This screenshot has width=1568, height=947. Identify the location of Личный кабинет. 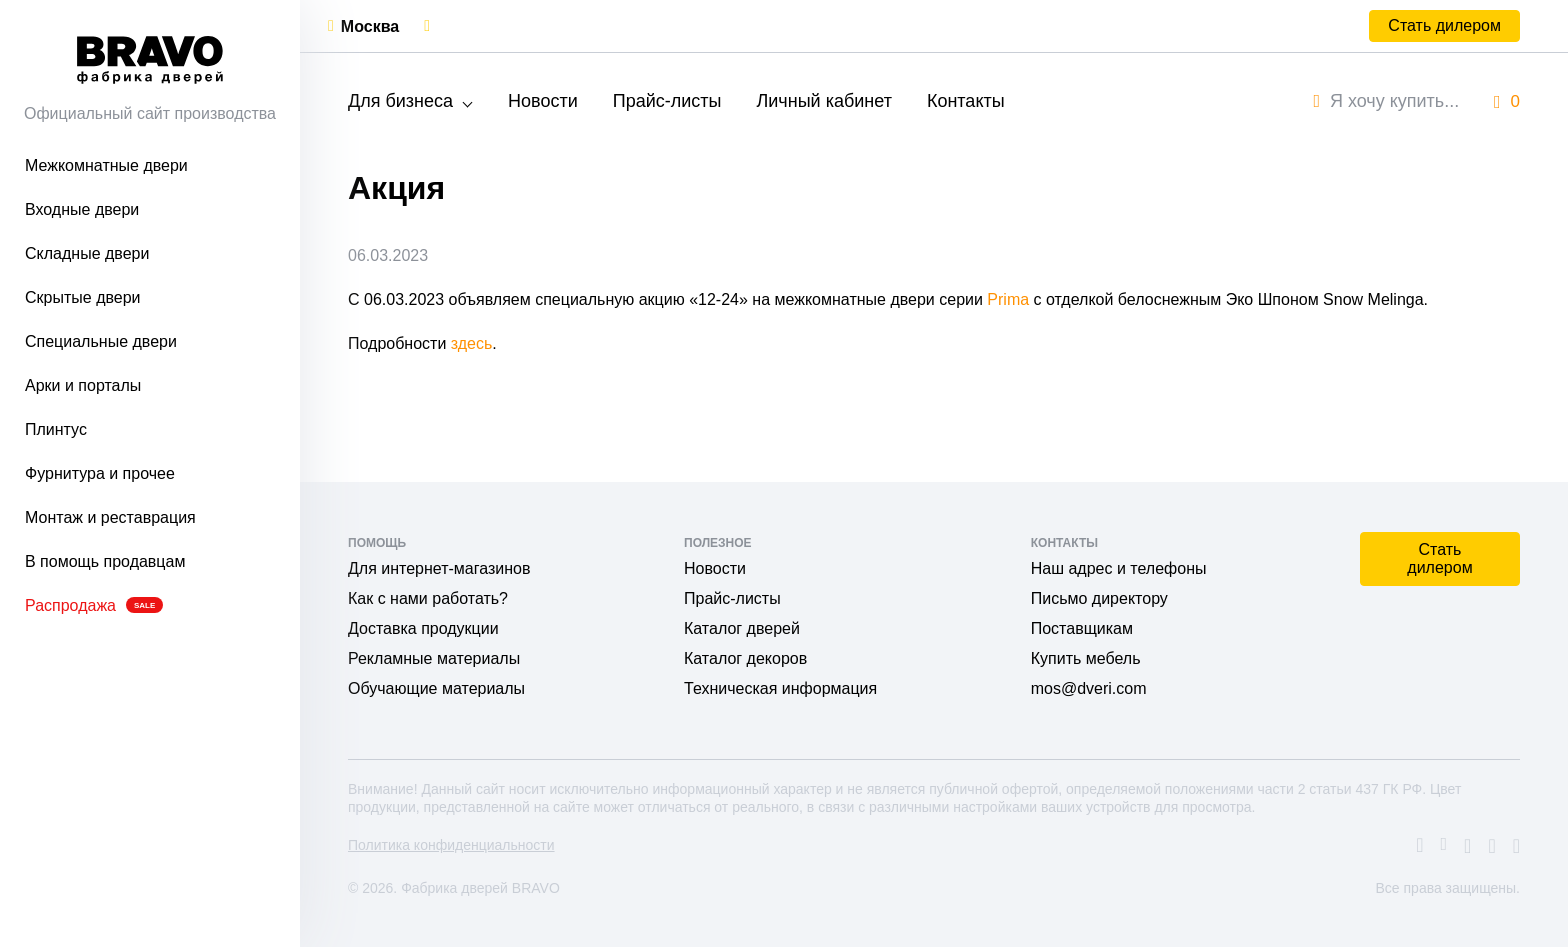
(823, 101).